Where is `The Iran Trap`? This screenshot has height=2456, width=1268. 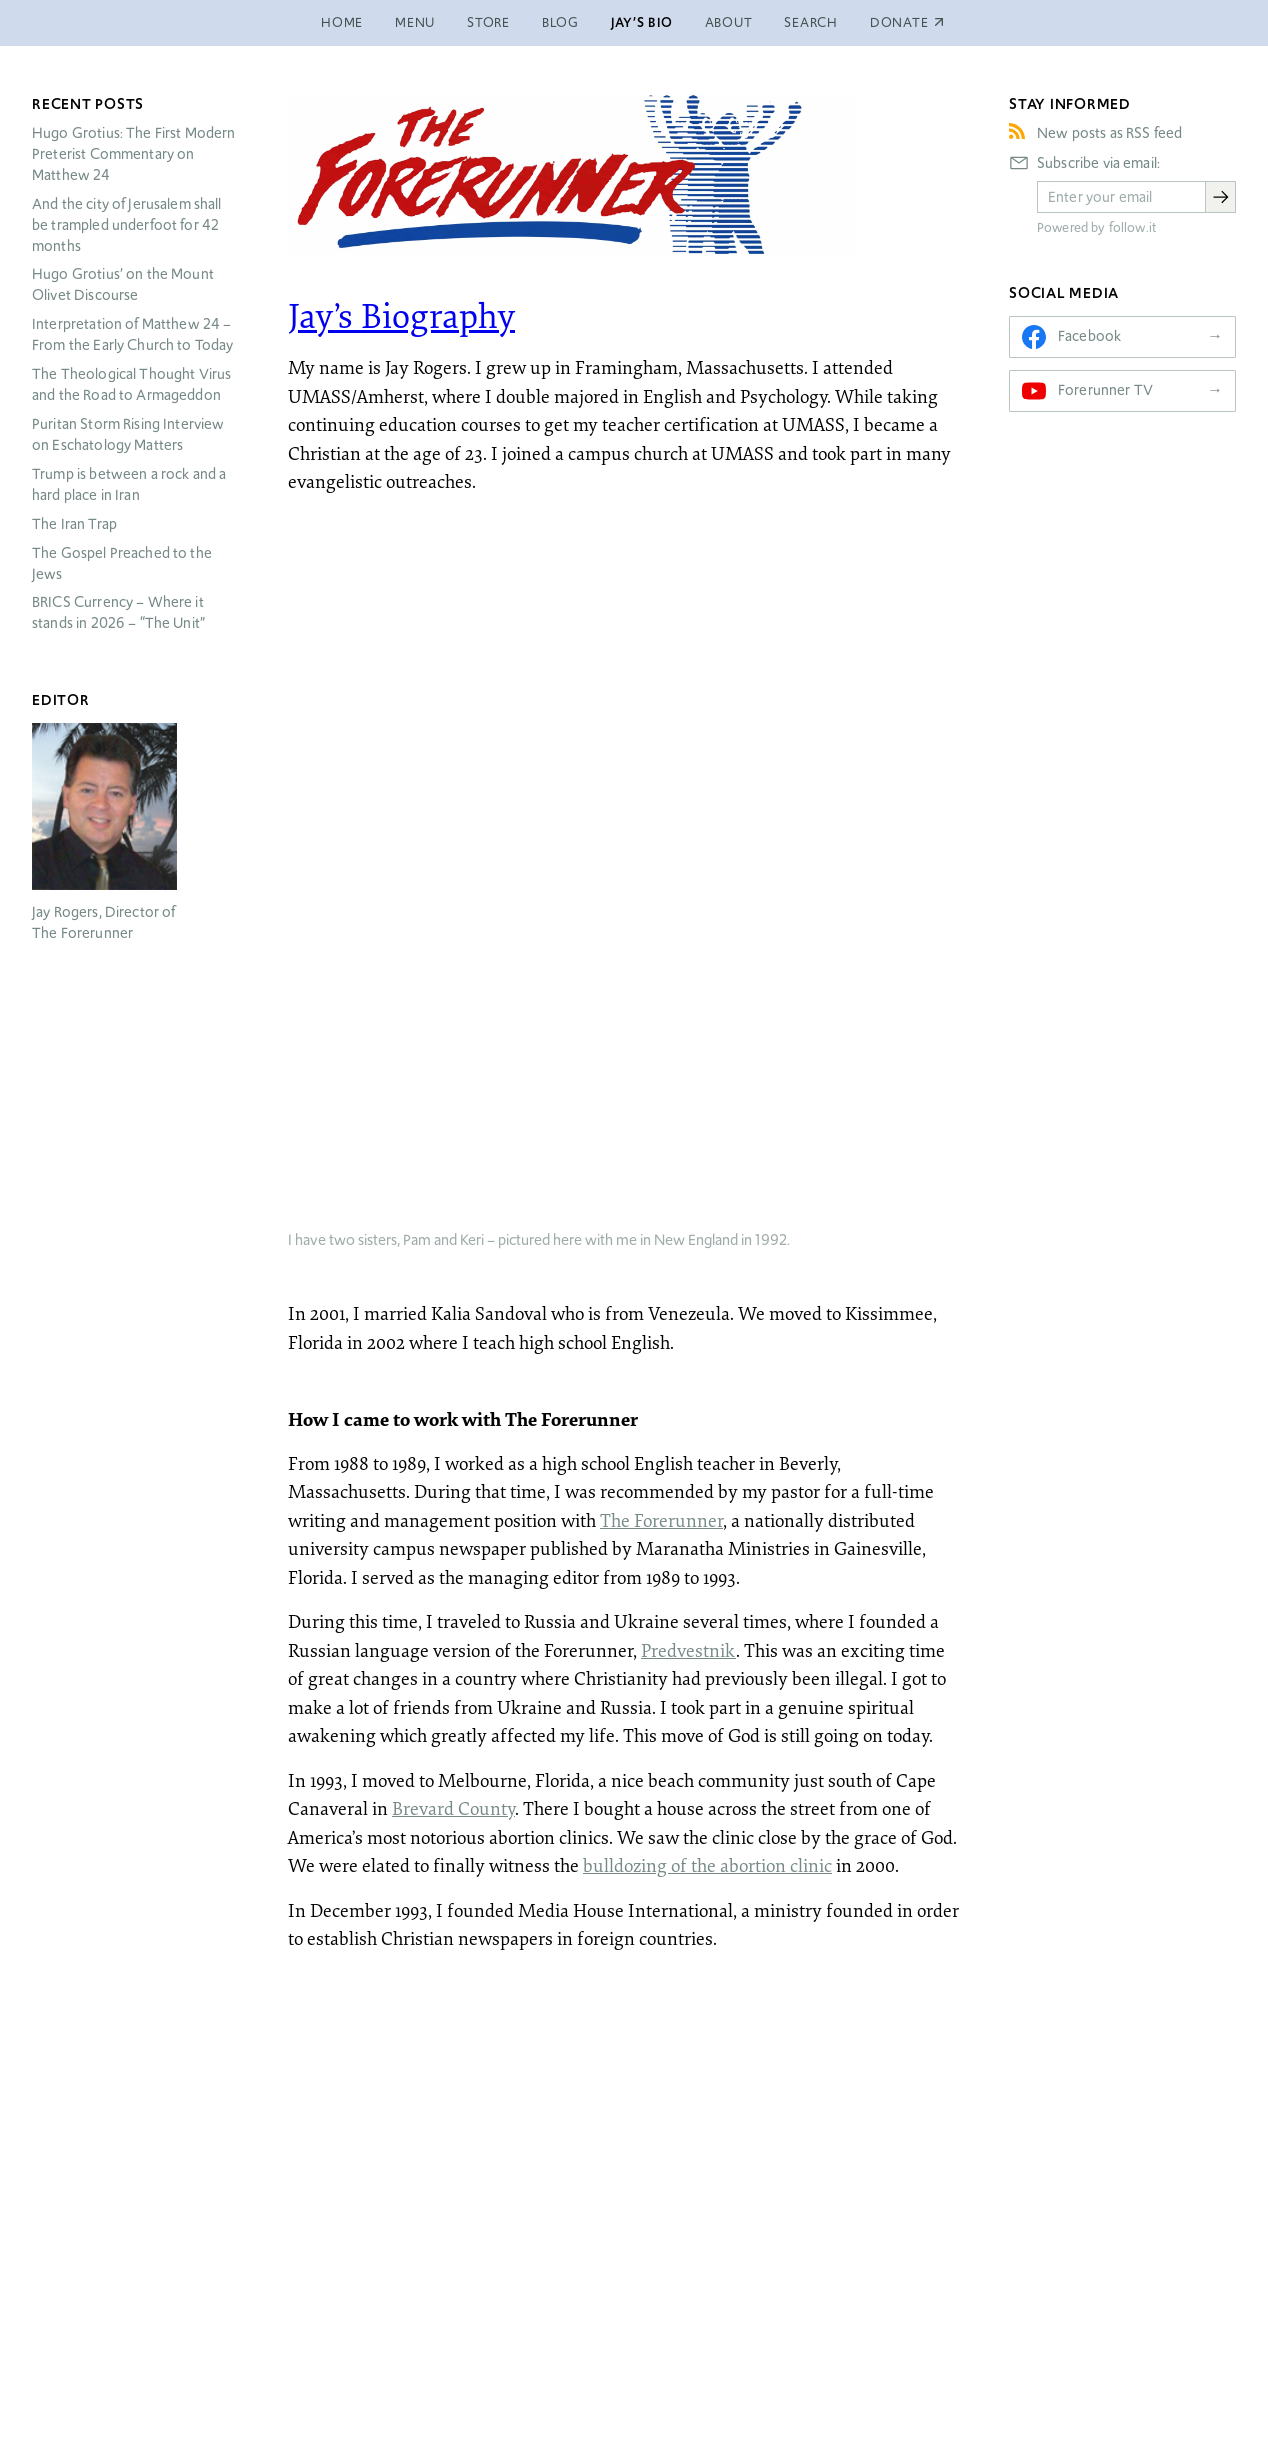
The Iran Trap is located at coordinates (74, 524).